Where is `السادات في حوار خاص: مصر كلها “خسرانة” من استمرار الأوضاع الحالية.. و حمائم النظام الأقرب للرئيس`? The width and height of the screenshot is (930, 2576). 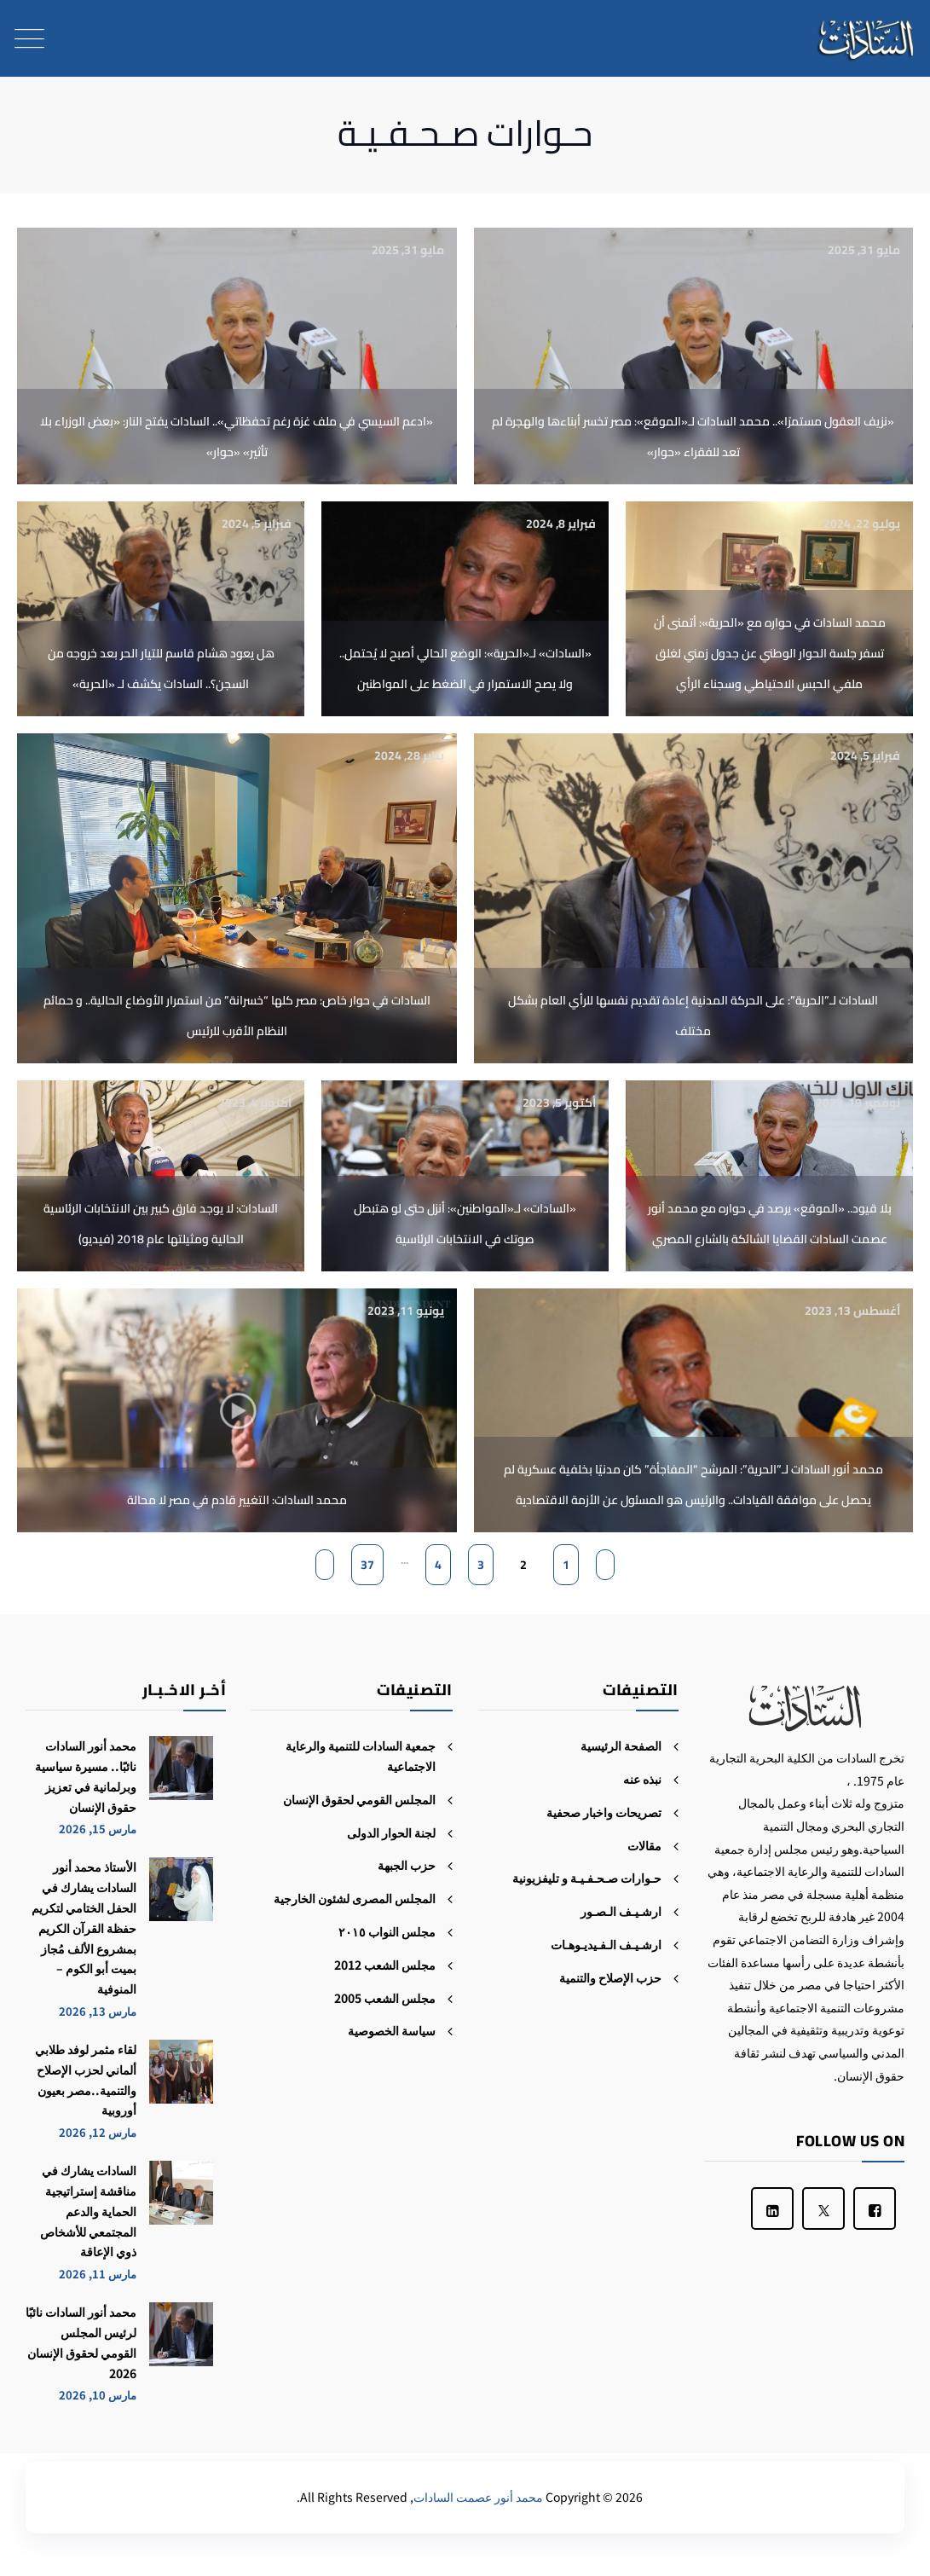
السادات في حوار خاص: مصر كلها “خسرانة” من استمرار الأوضاع الحالية.. و حمائم النظام الأقرب للرئيس is located at coordinates (236, 1015).